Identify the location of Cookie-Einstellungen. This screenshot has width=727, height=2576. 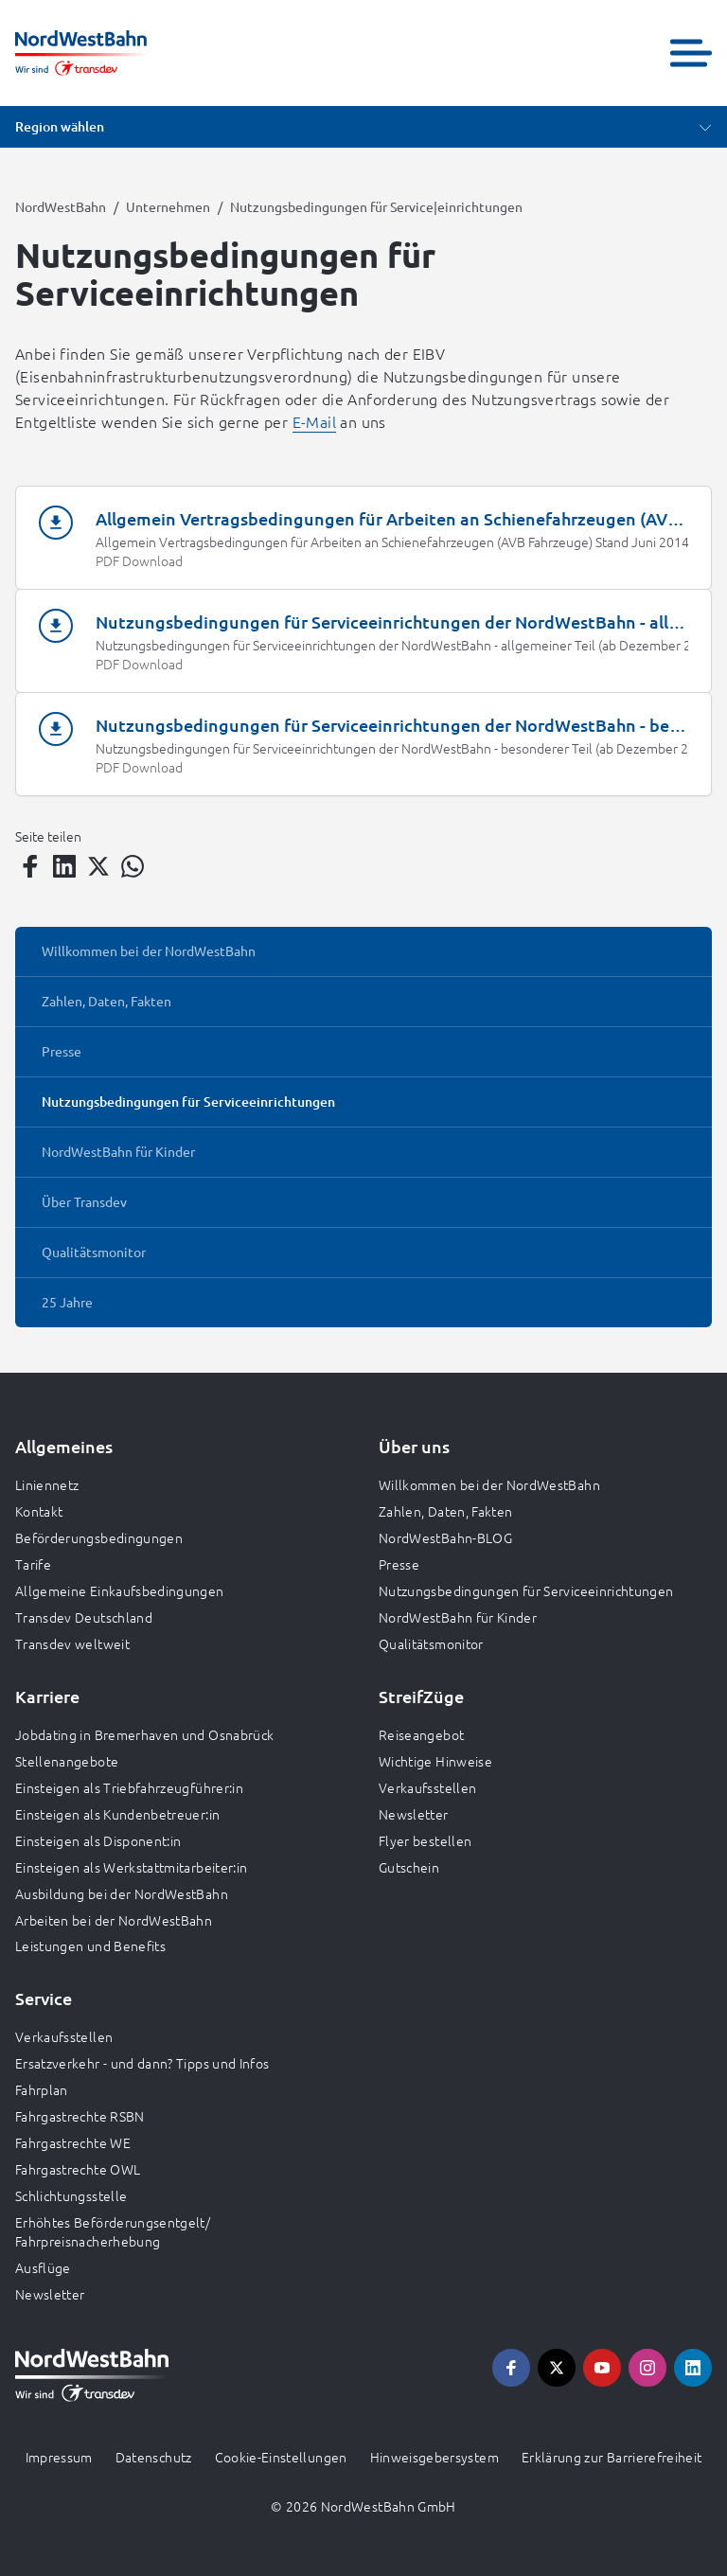
(281, 2456).